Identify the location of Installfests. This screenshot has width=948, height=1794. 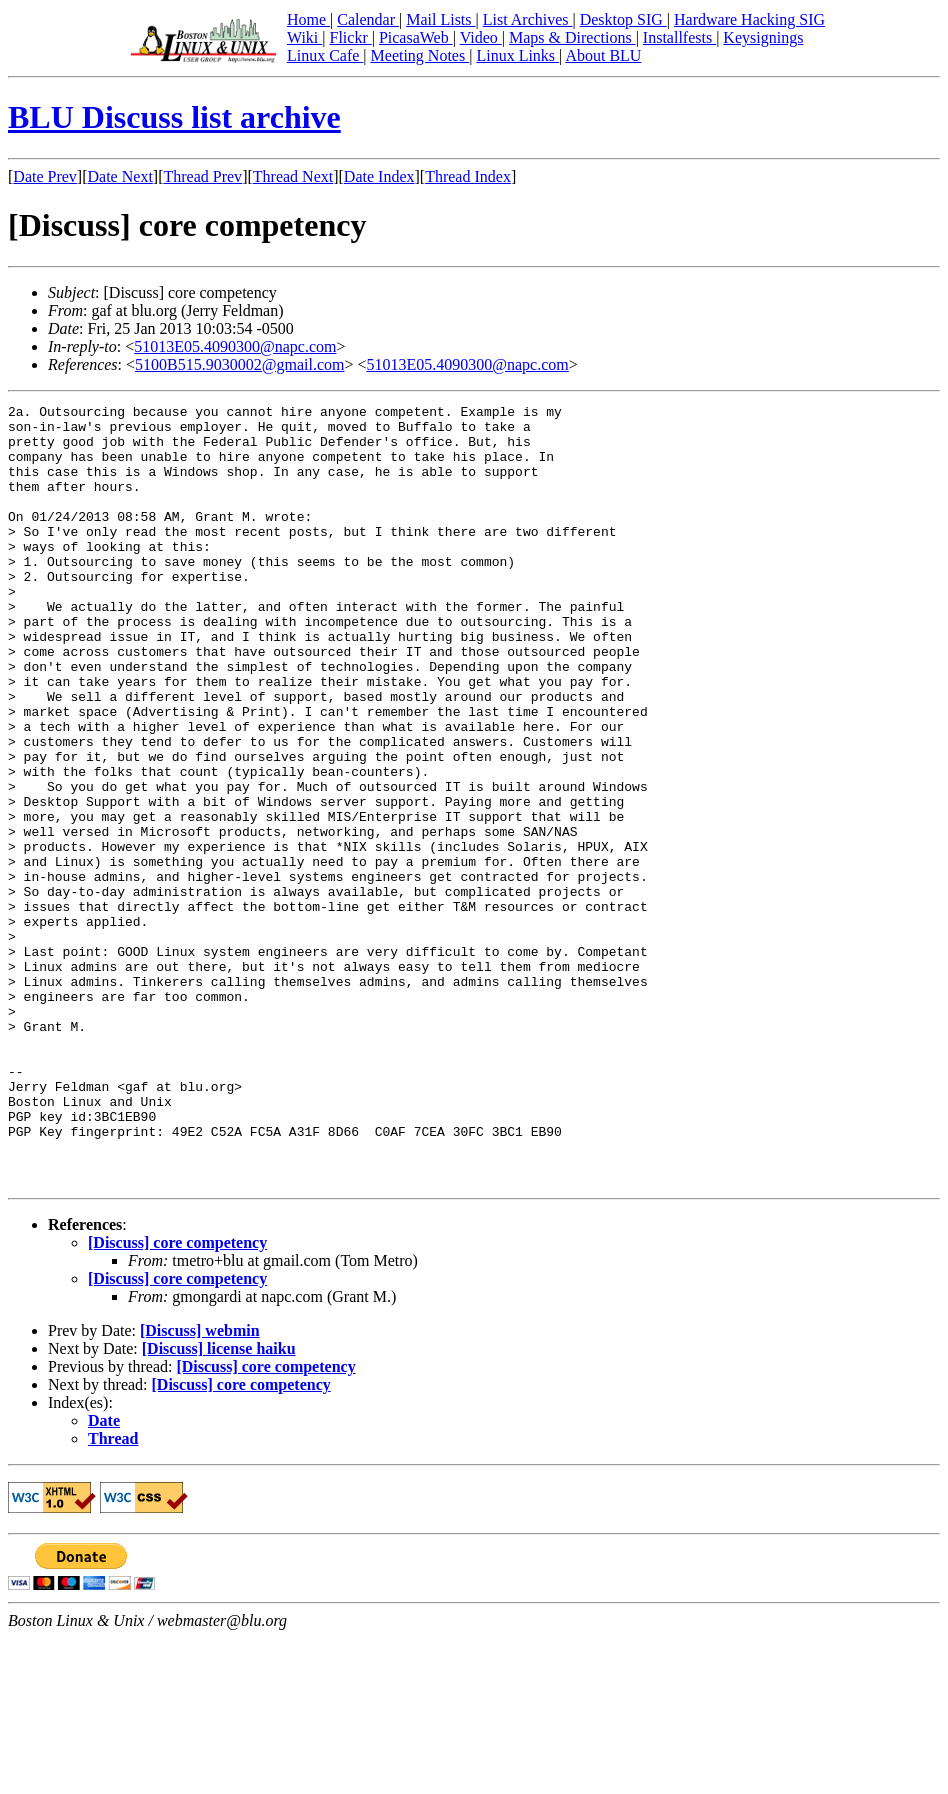
(679, 37).